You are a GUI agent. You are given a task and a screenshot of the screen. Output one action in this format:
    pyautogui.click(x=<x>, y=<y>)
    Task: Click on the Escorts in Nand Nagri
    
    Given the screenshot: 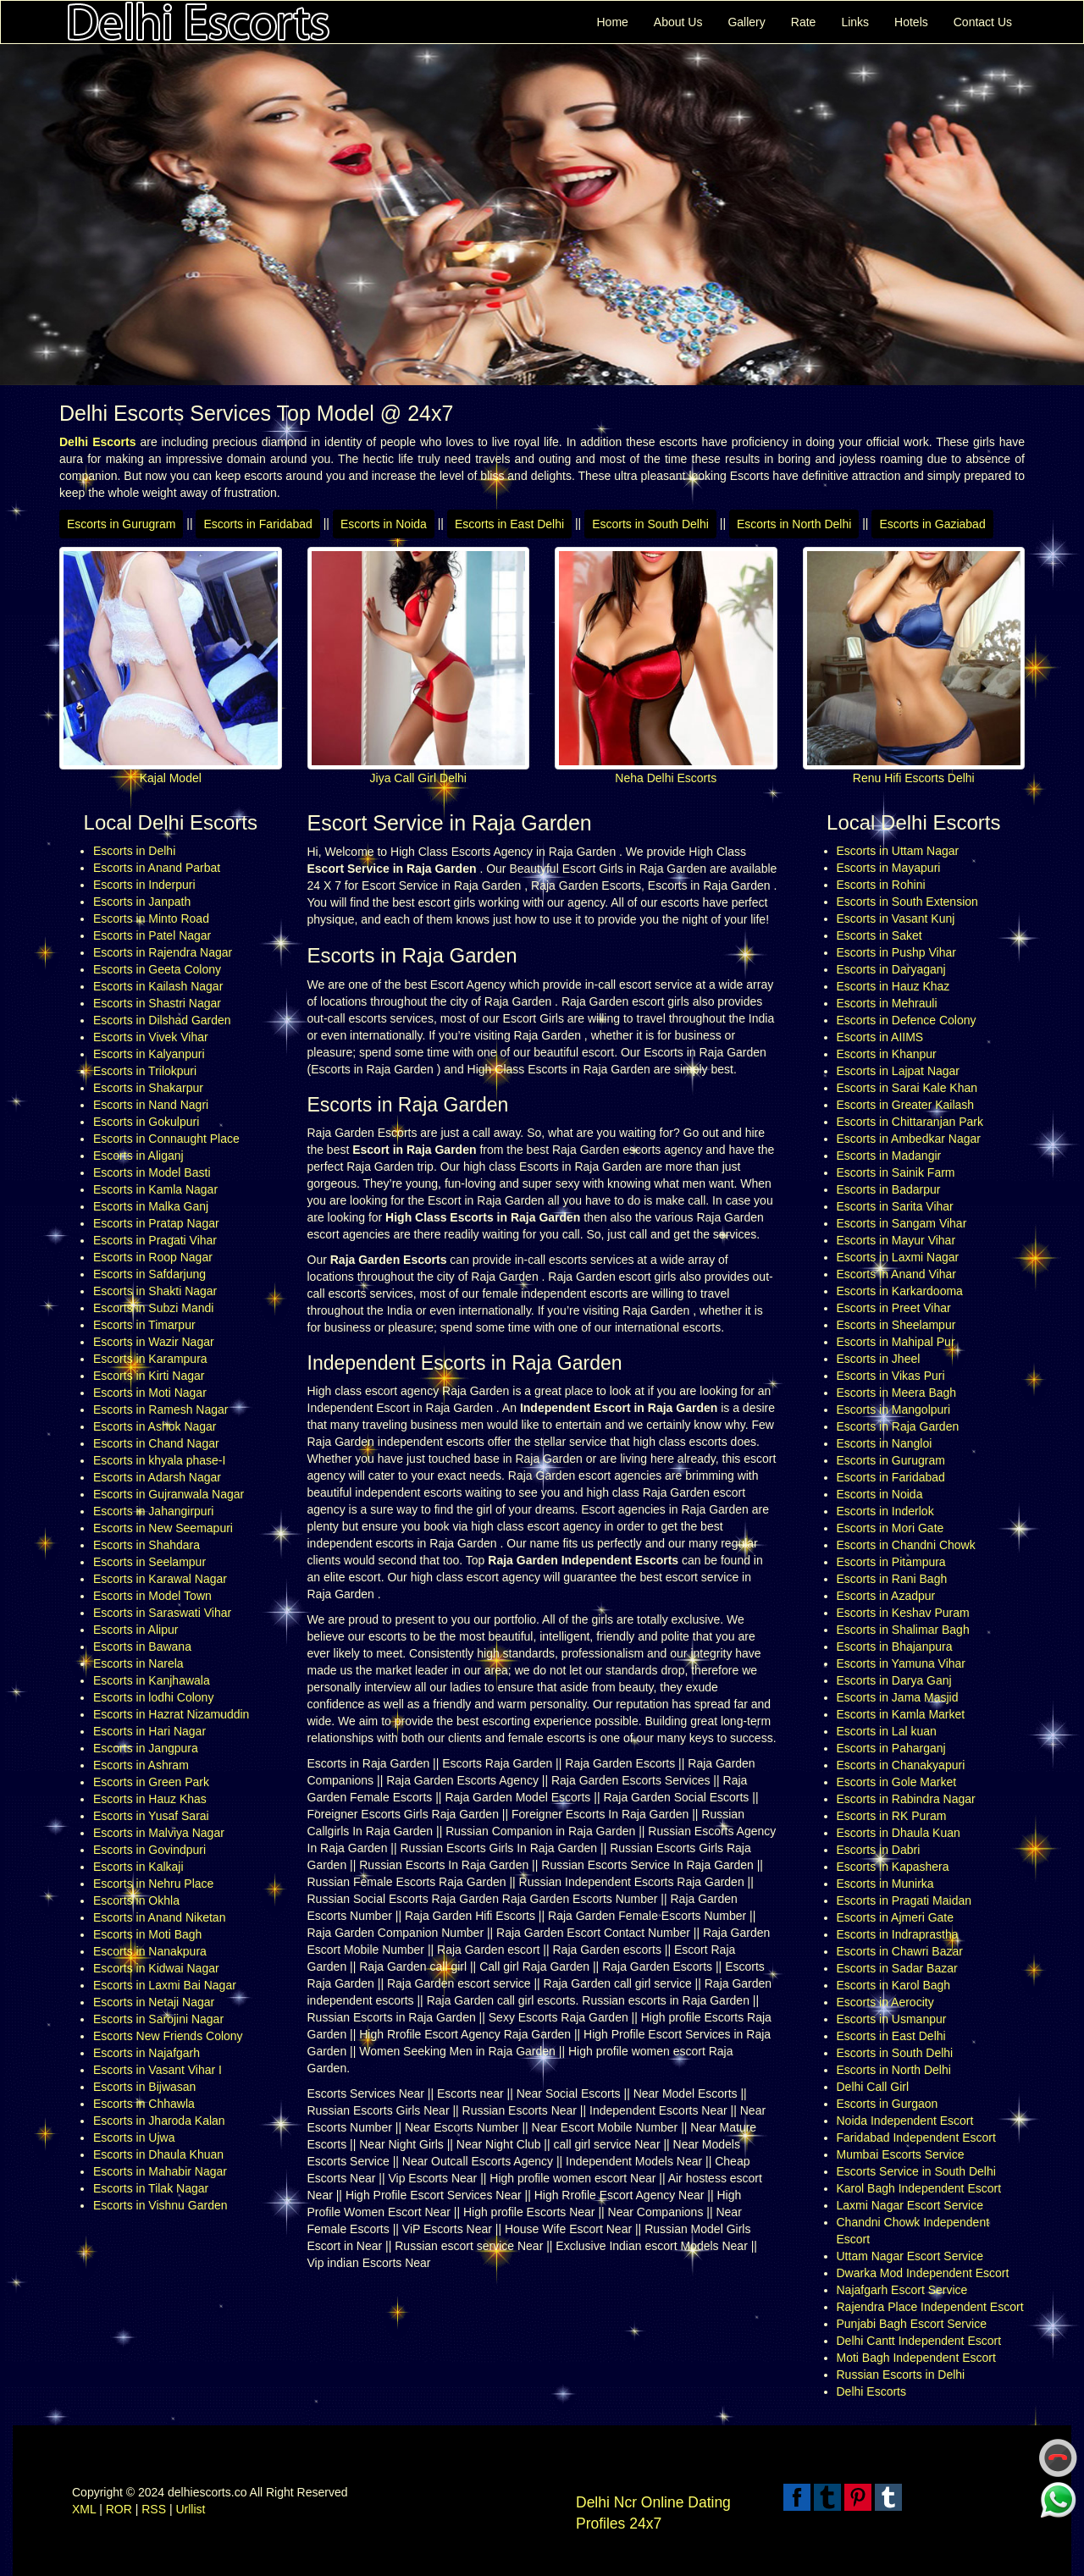 What is the action you would take?
    pyautogui.click(x=150, y=1104)
    